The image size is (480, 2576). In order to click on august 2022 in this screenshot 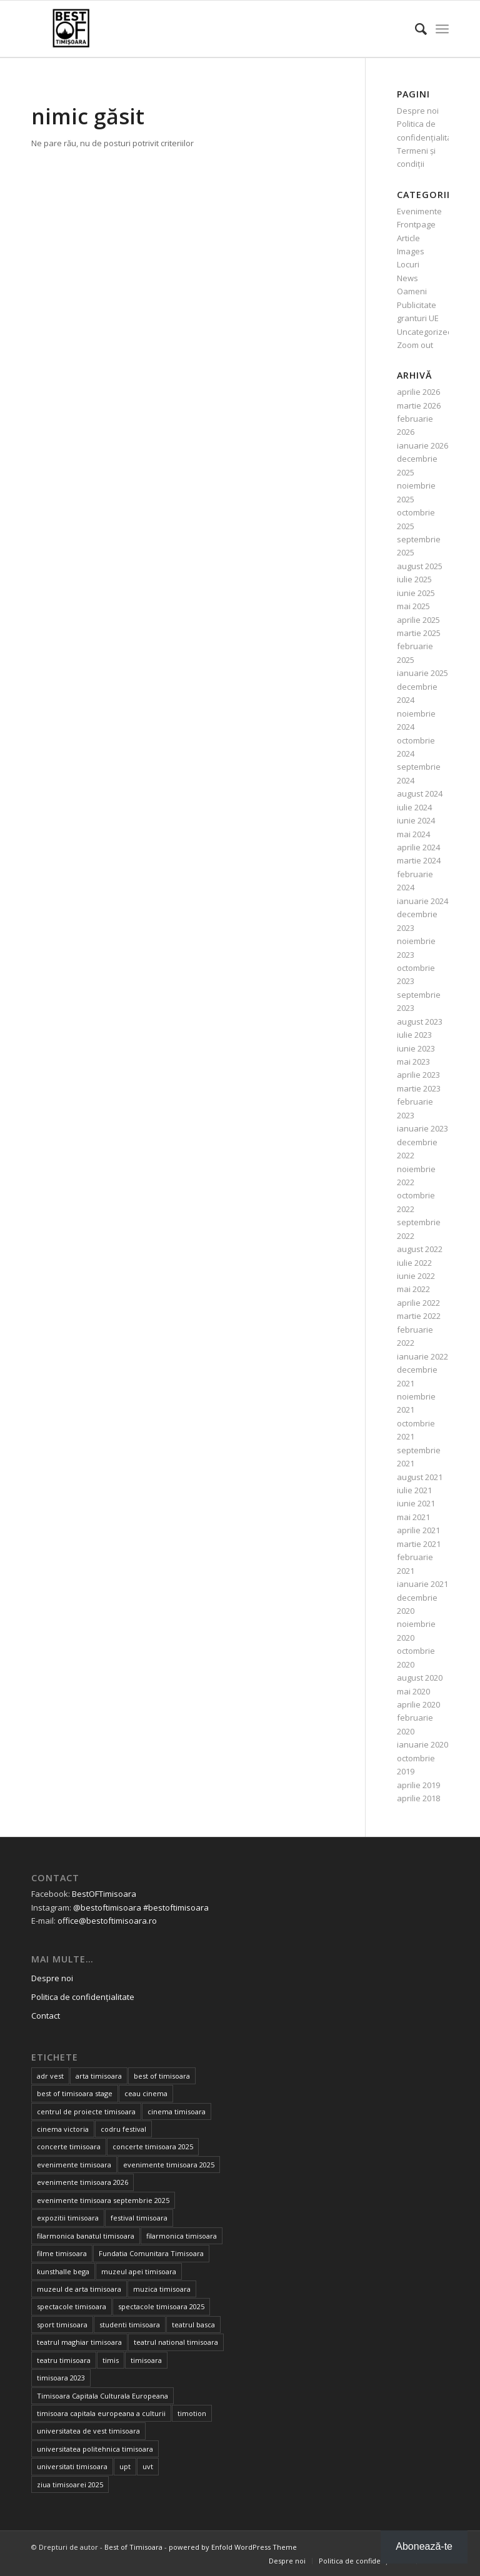, I will do `click(419, 1249)`.